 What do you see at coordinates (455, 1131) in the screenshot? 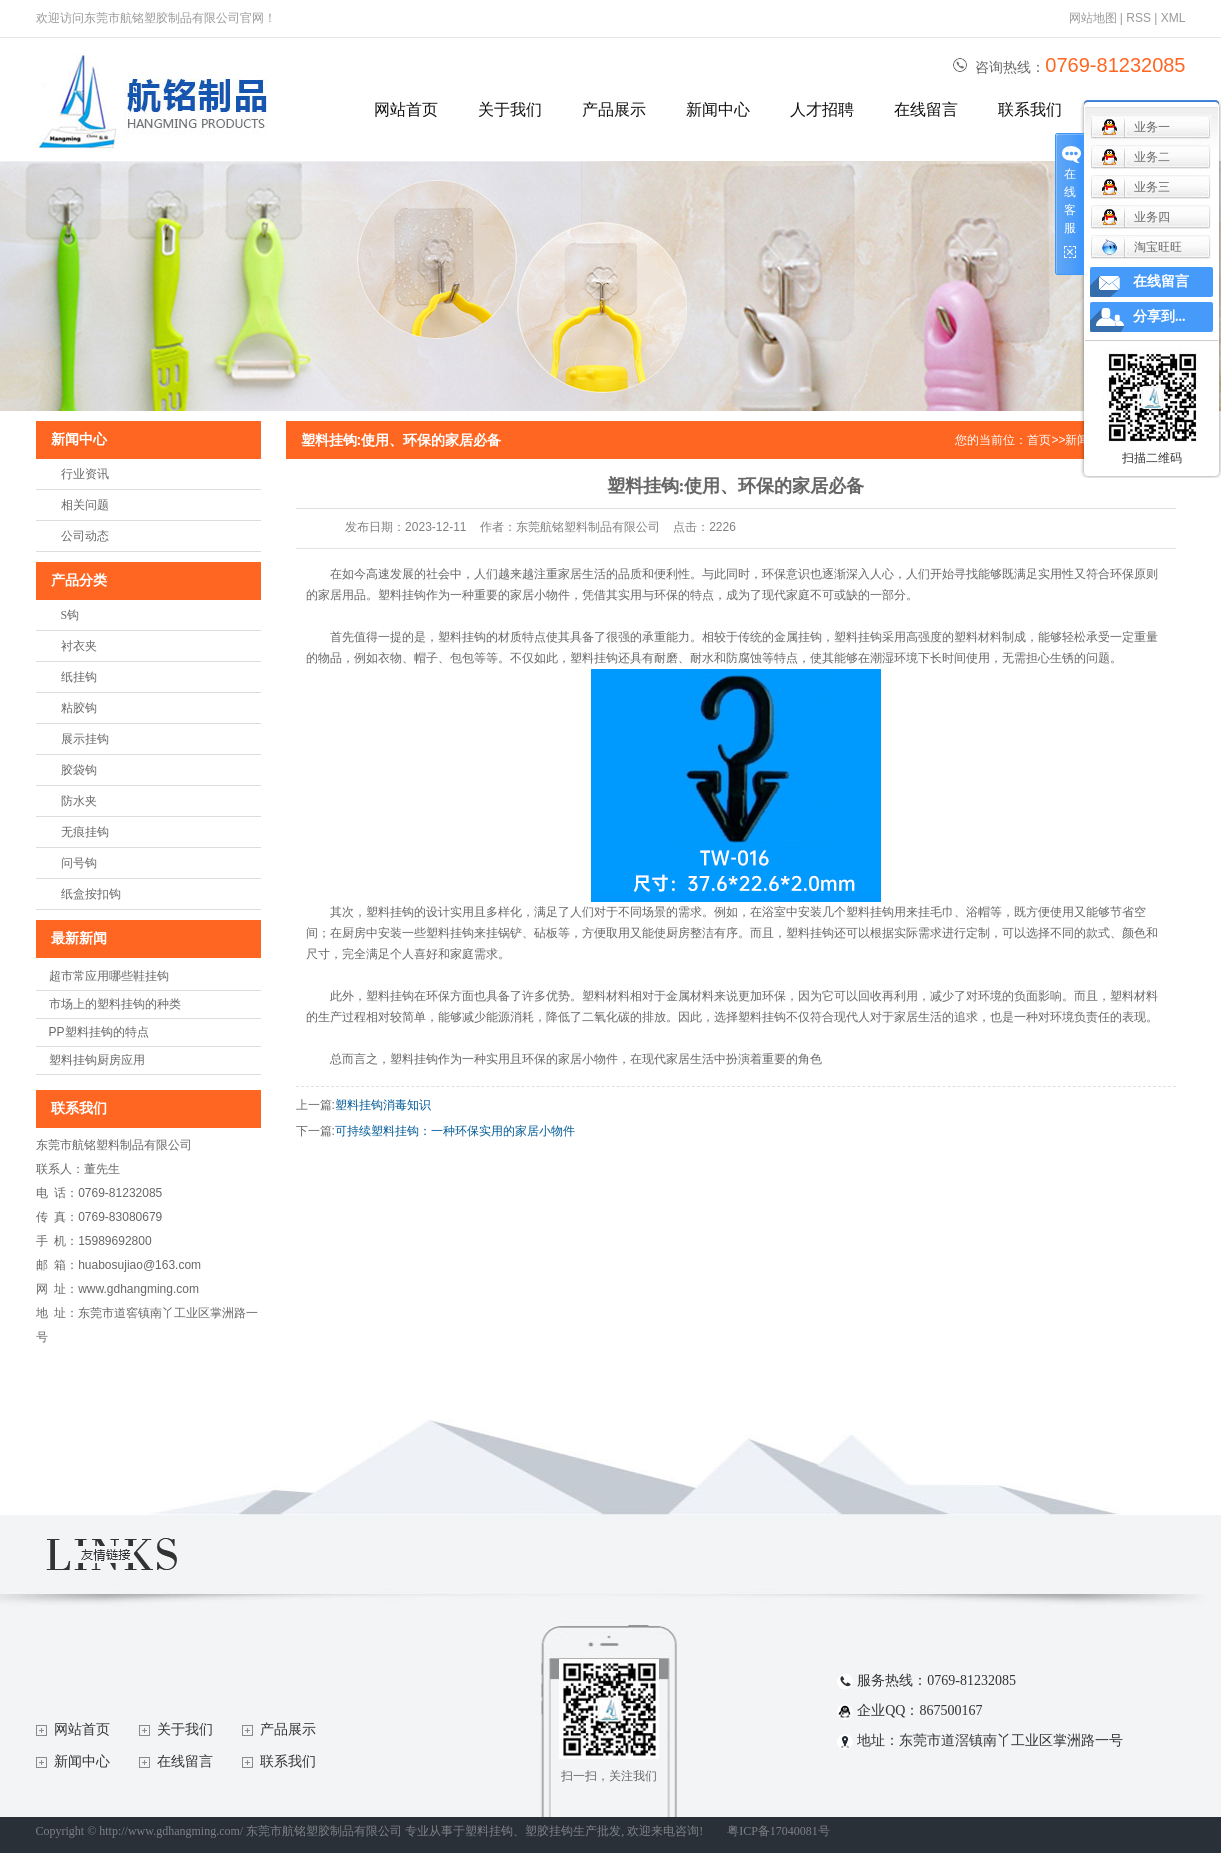
I see `可持续塑料挂钩：一种环保实用的家居小物件` at bounding box center [455, 1131].